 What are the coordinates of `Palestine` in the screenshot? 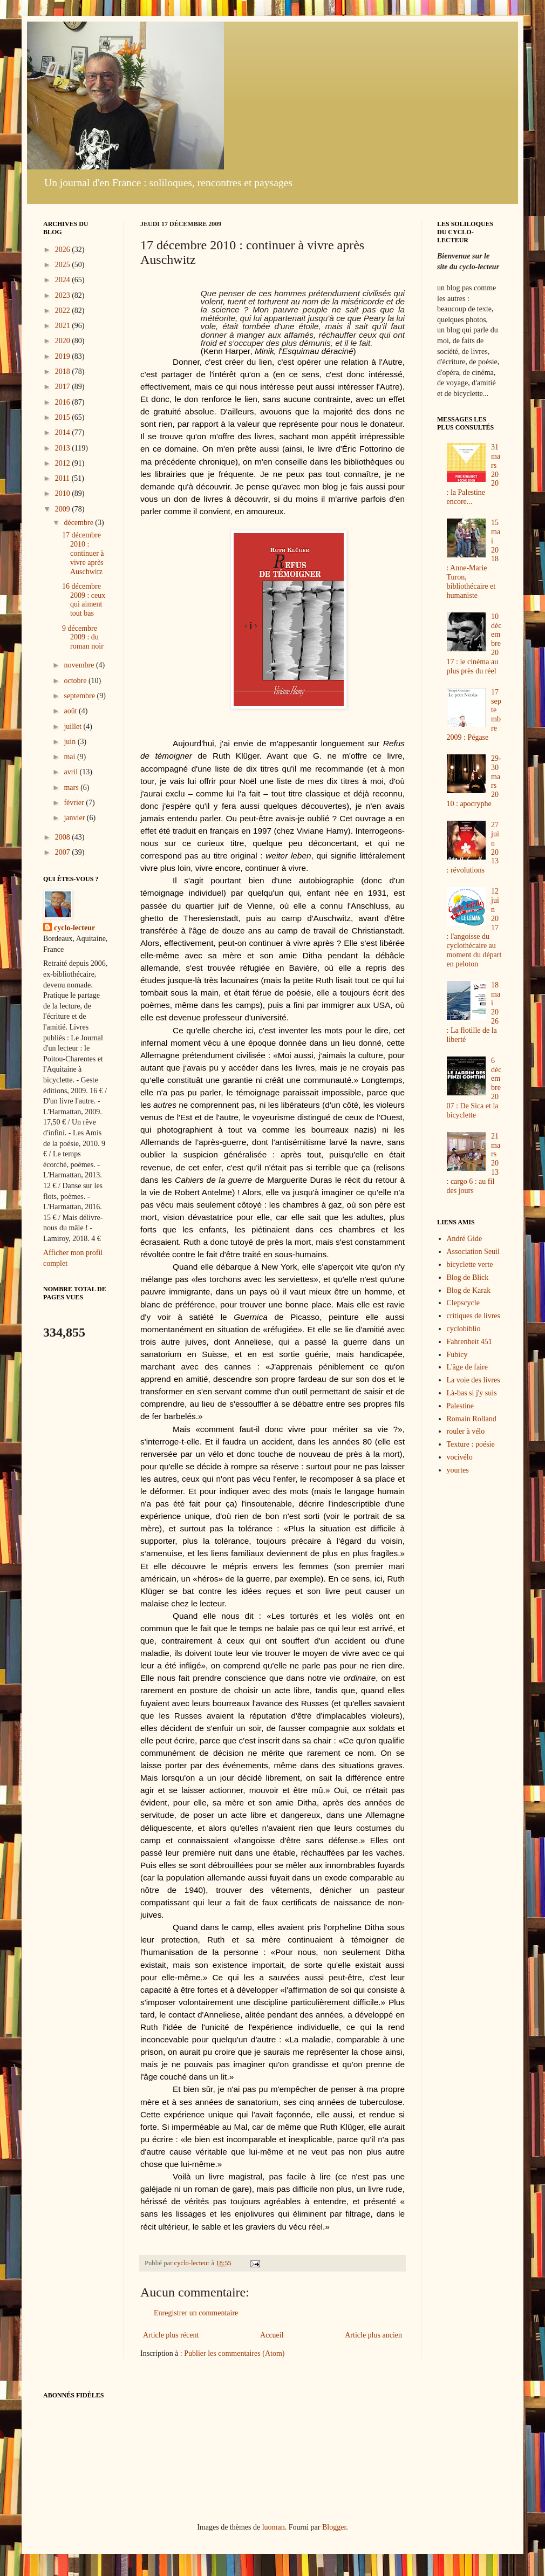 It's located at (460, 1406).